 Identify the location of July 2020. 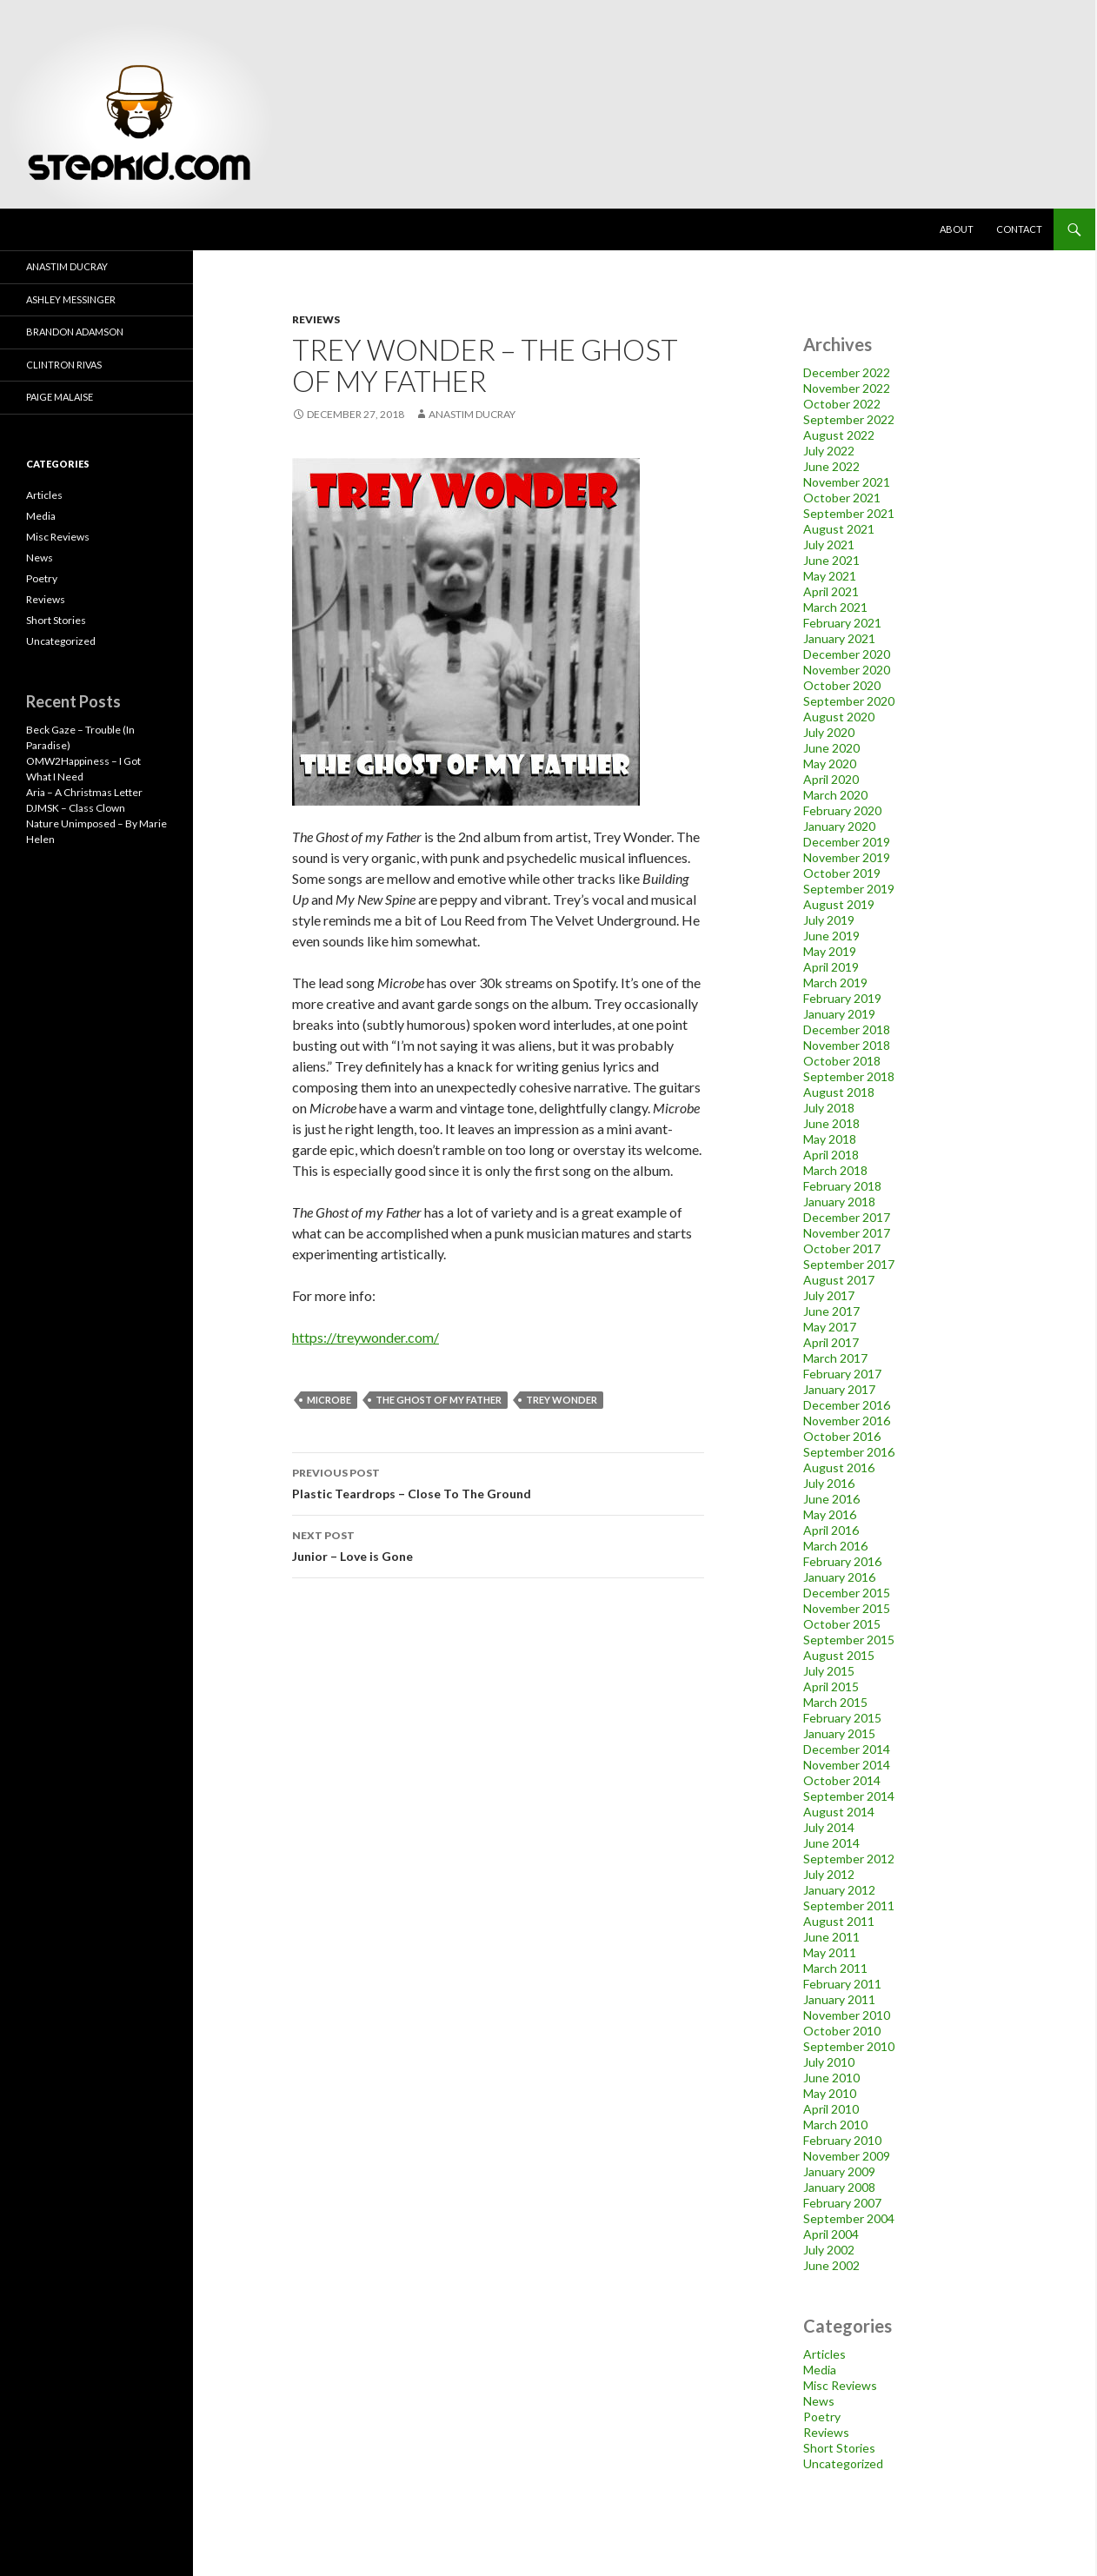
(828, 732).